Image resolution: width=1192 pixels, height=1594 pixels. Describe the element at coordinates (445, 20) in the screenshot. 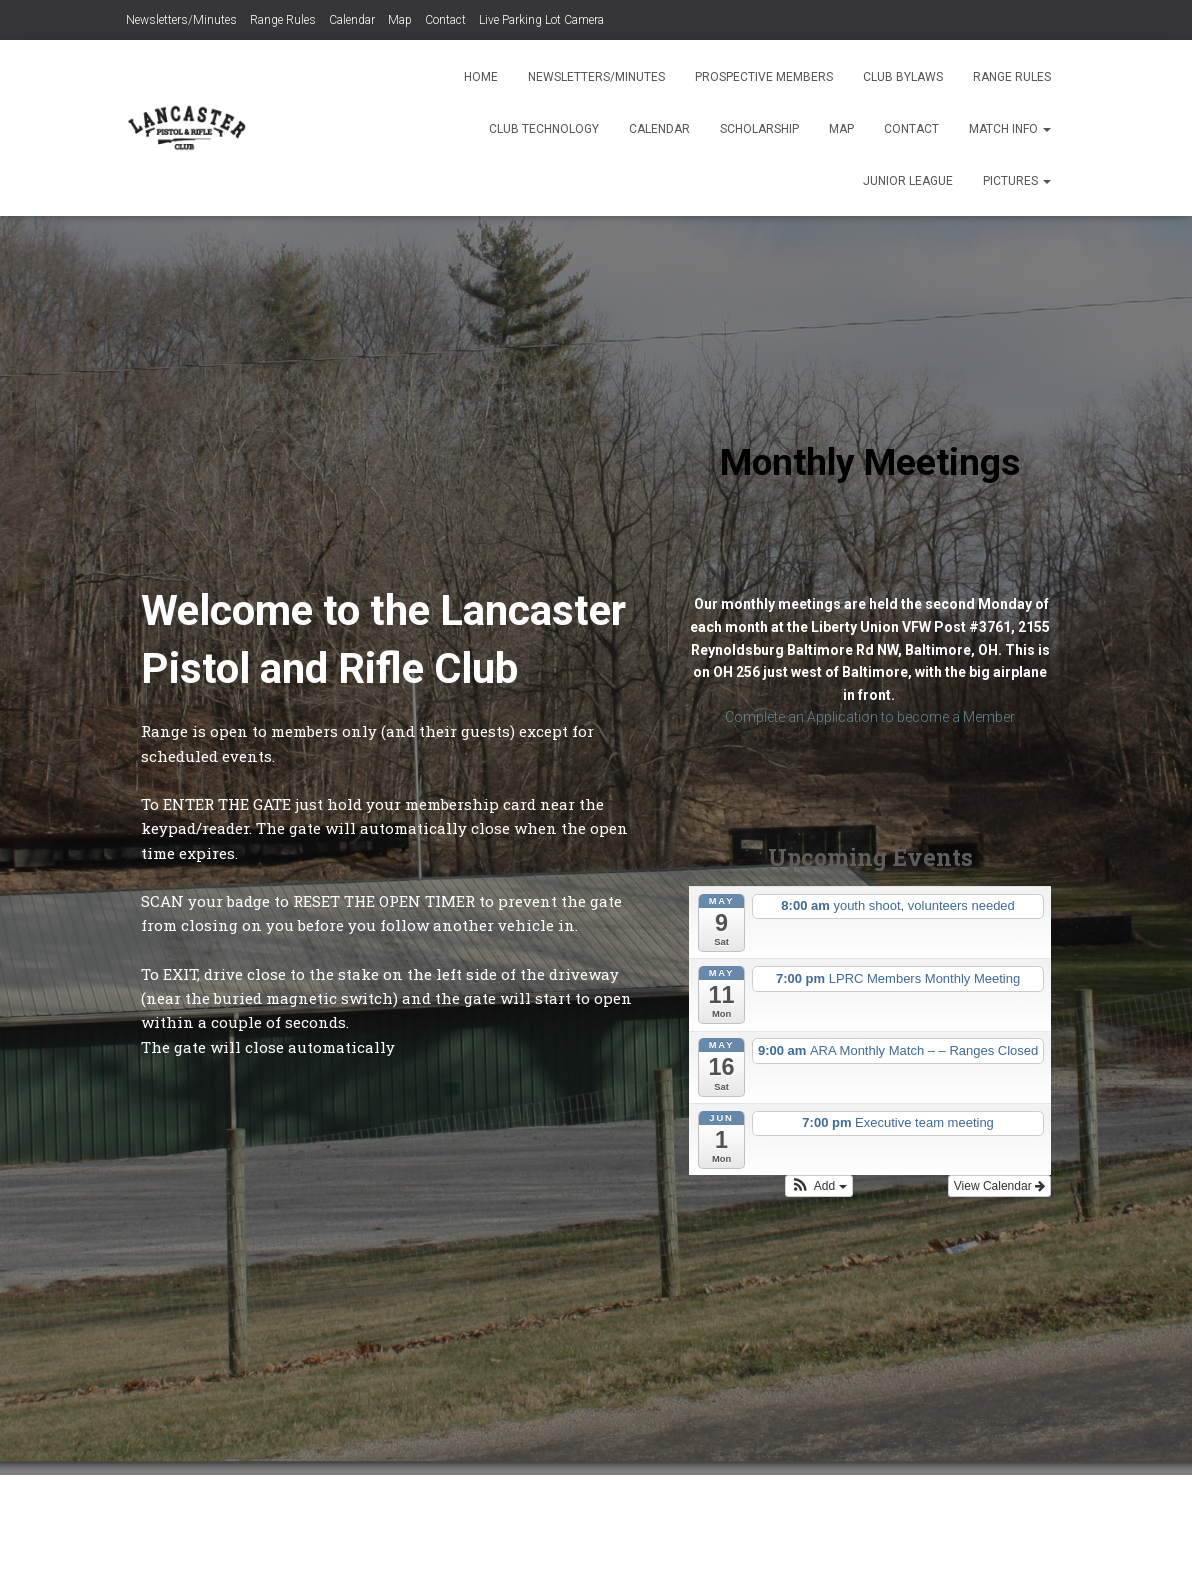

I see `Contact` at that location.